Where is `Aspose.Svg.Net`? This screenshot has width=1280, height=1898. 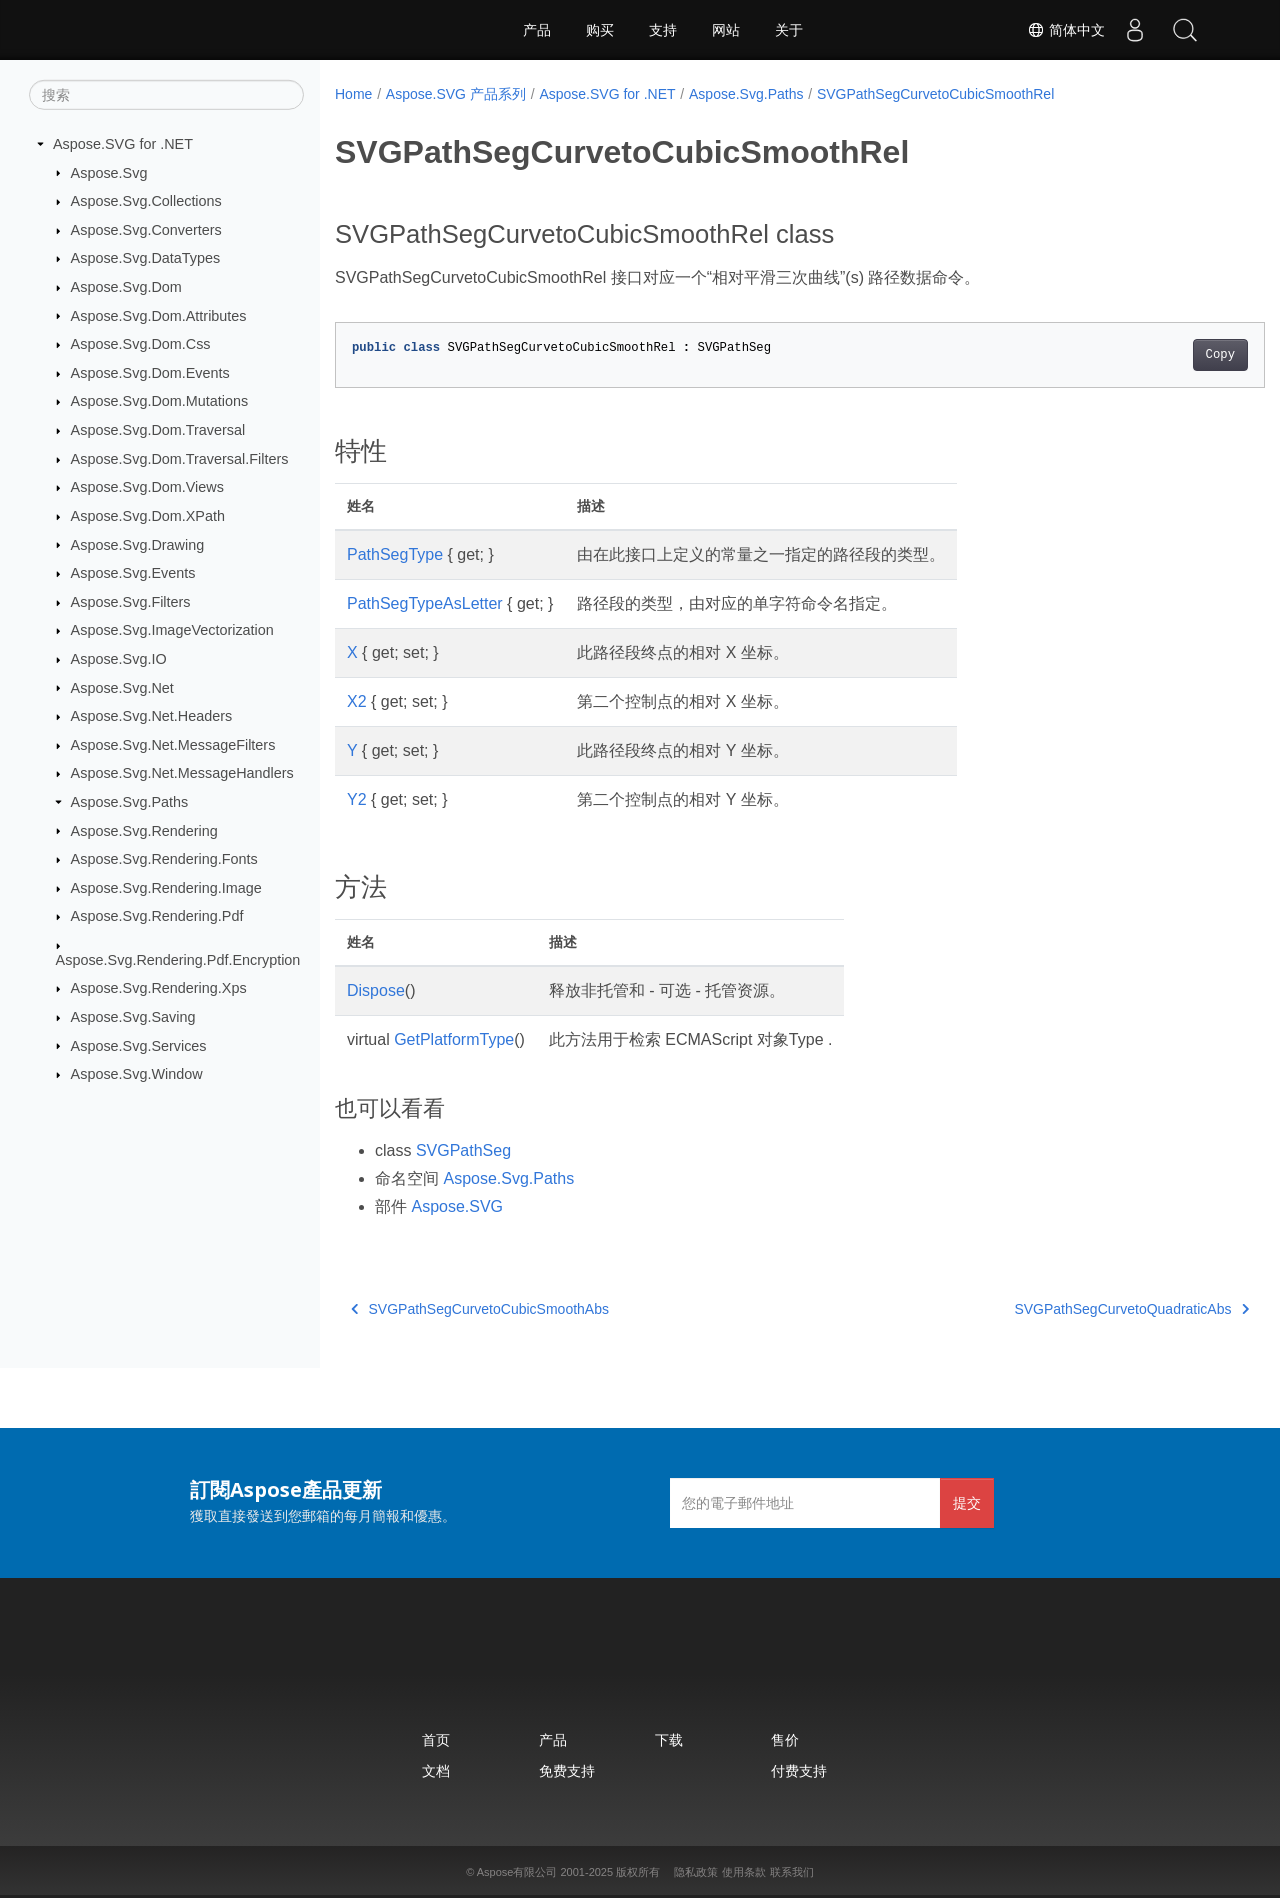
Aspose.Svg.Net is located at coordinates (122, 687).